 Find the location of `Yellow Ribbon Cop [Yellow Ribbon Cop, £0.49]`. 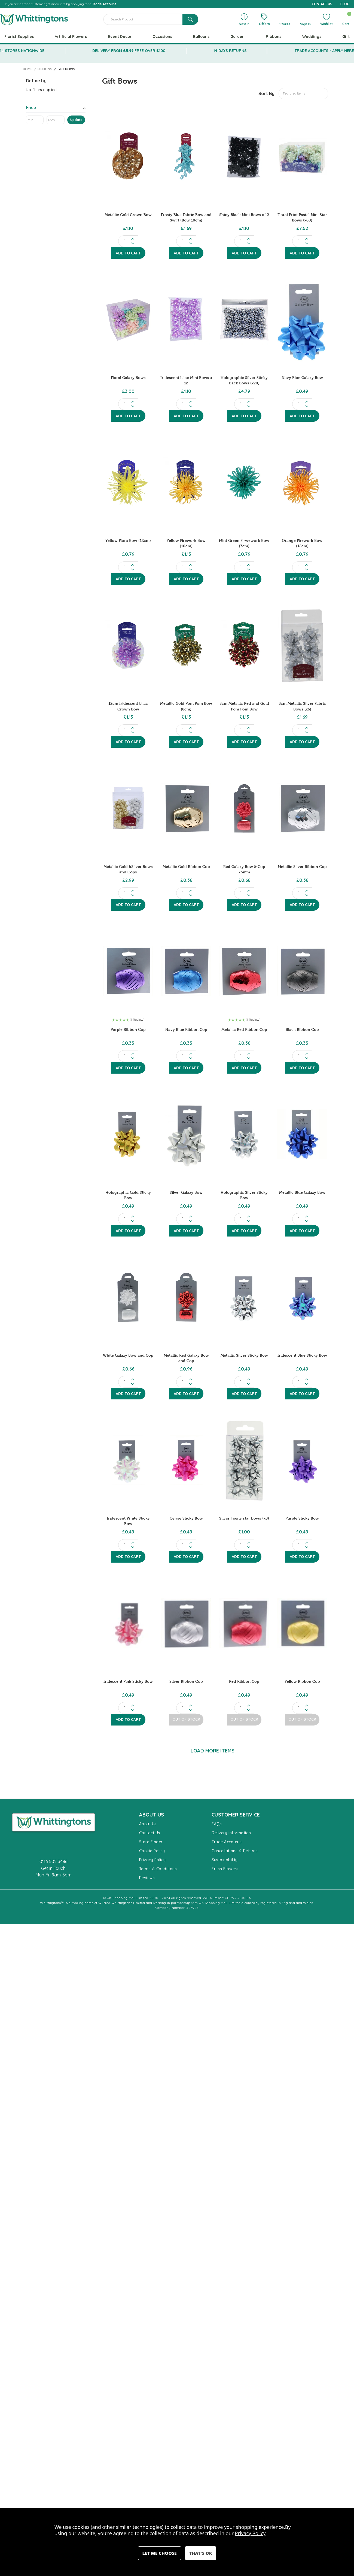

Yellow Ribbon Cop [Yellow Ribbon Cop, £0.49] is located at coordinates (302, 1681).